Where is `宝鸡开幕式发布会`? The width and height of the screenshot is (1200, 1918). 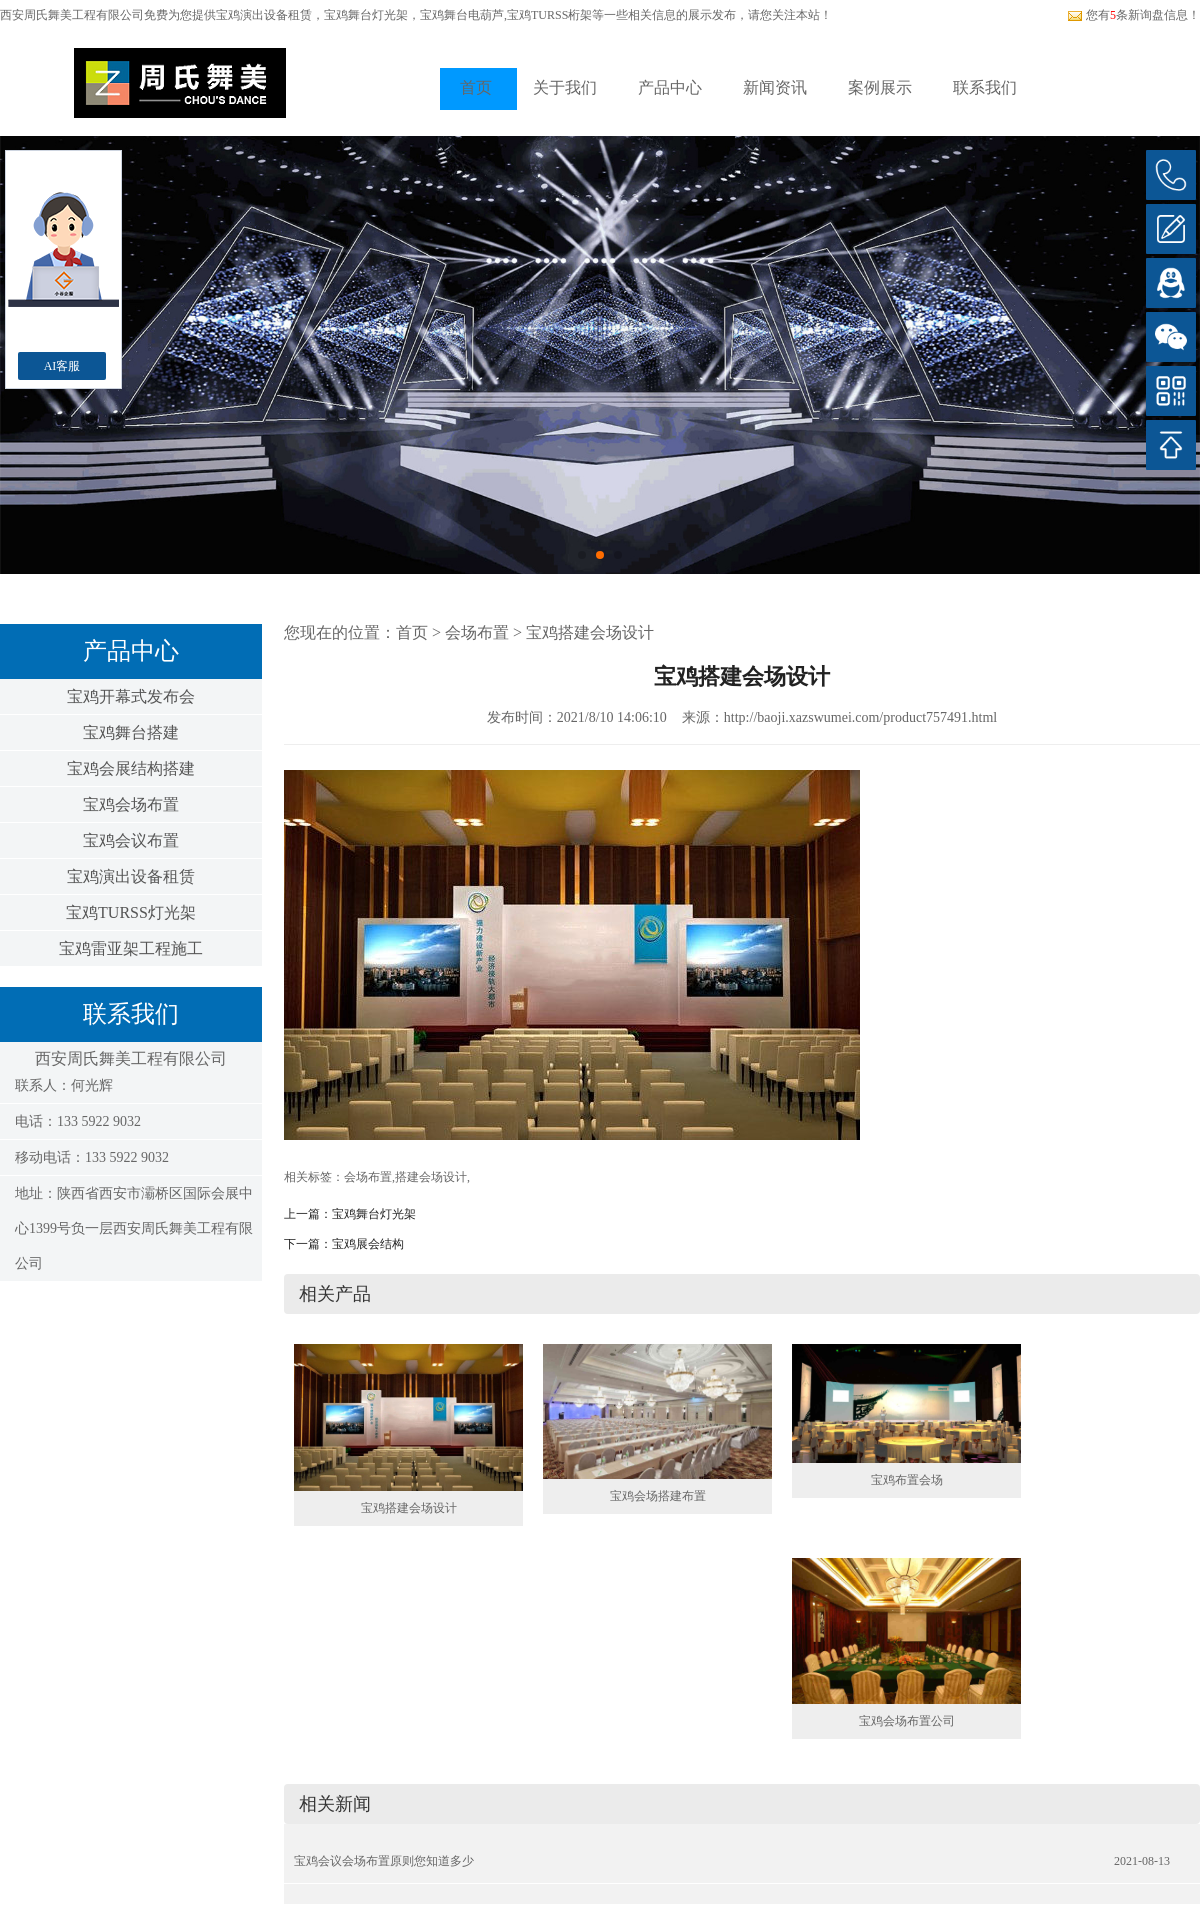
宝鸡开幕式发布会 is located at coordinates (131, 696).